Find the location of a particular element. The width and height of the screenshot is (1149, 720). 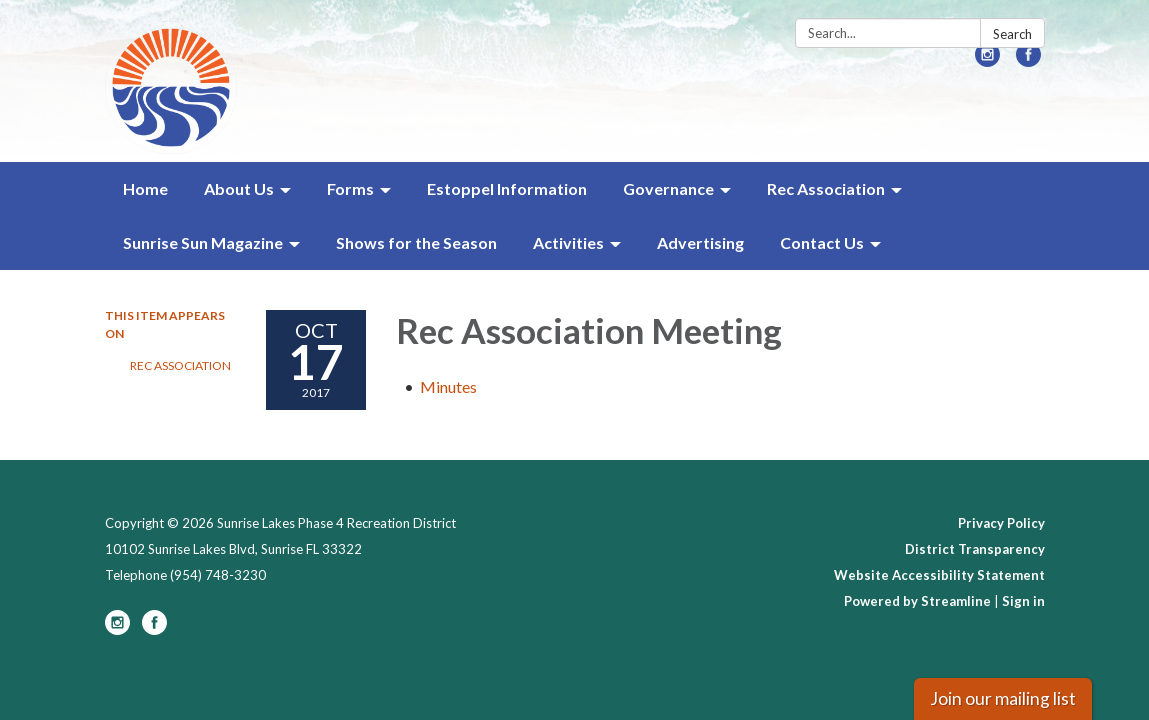

[facebook] is located at coordinates (1028, 60).